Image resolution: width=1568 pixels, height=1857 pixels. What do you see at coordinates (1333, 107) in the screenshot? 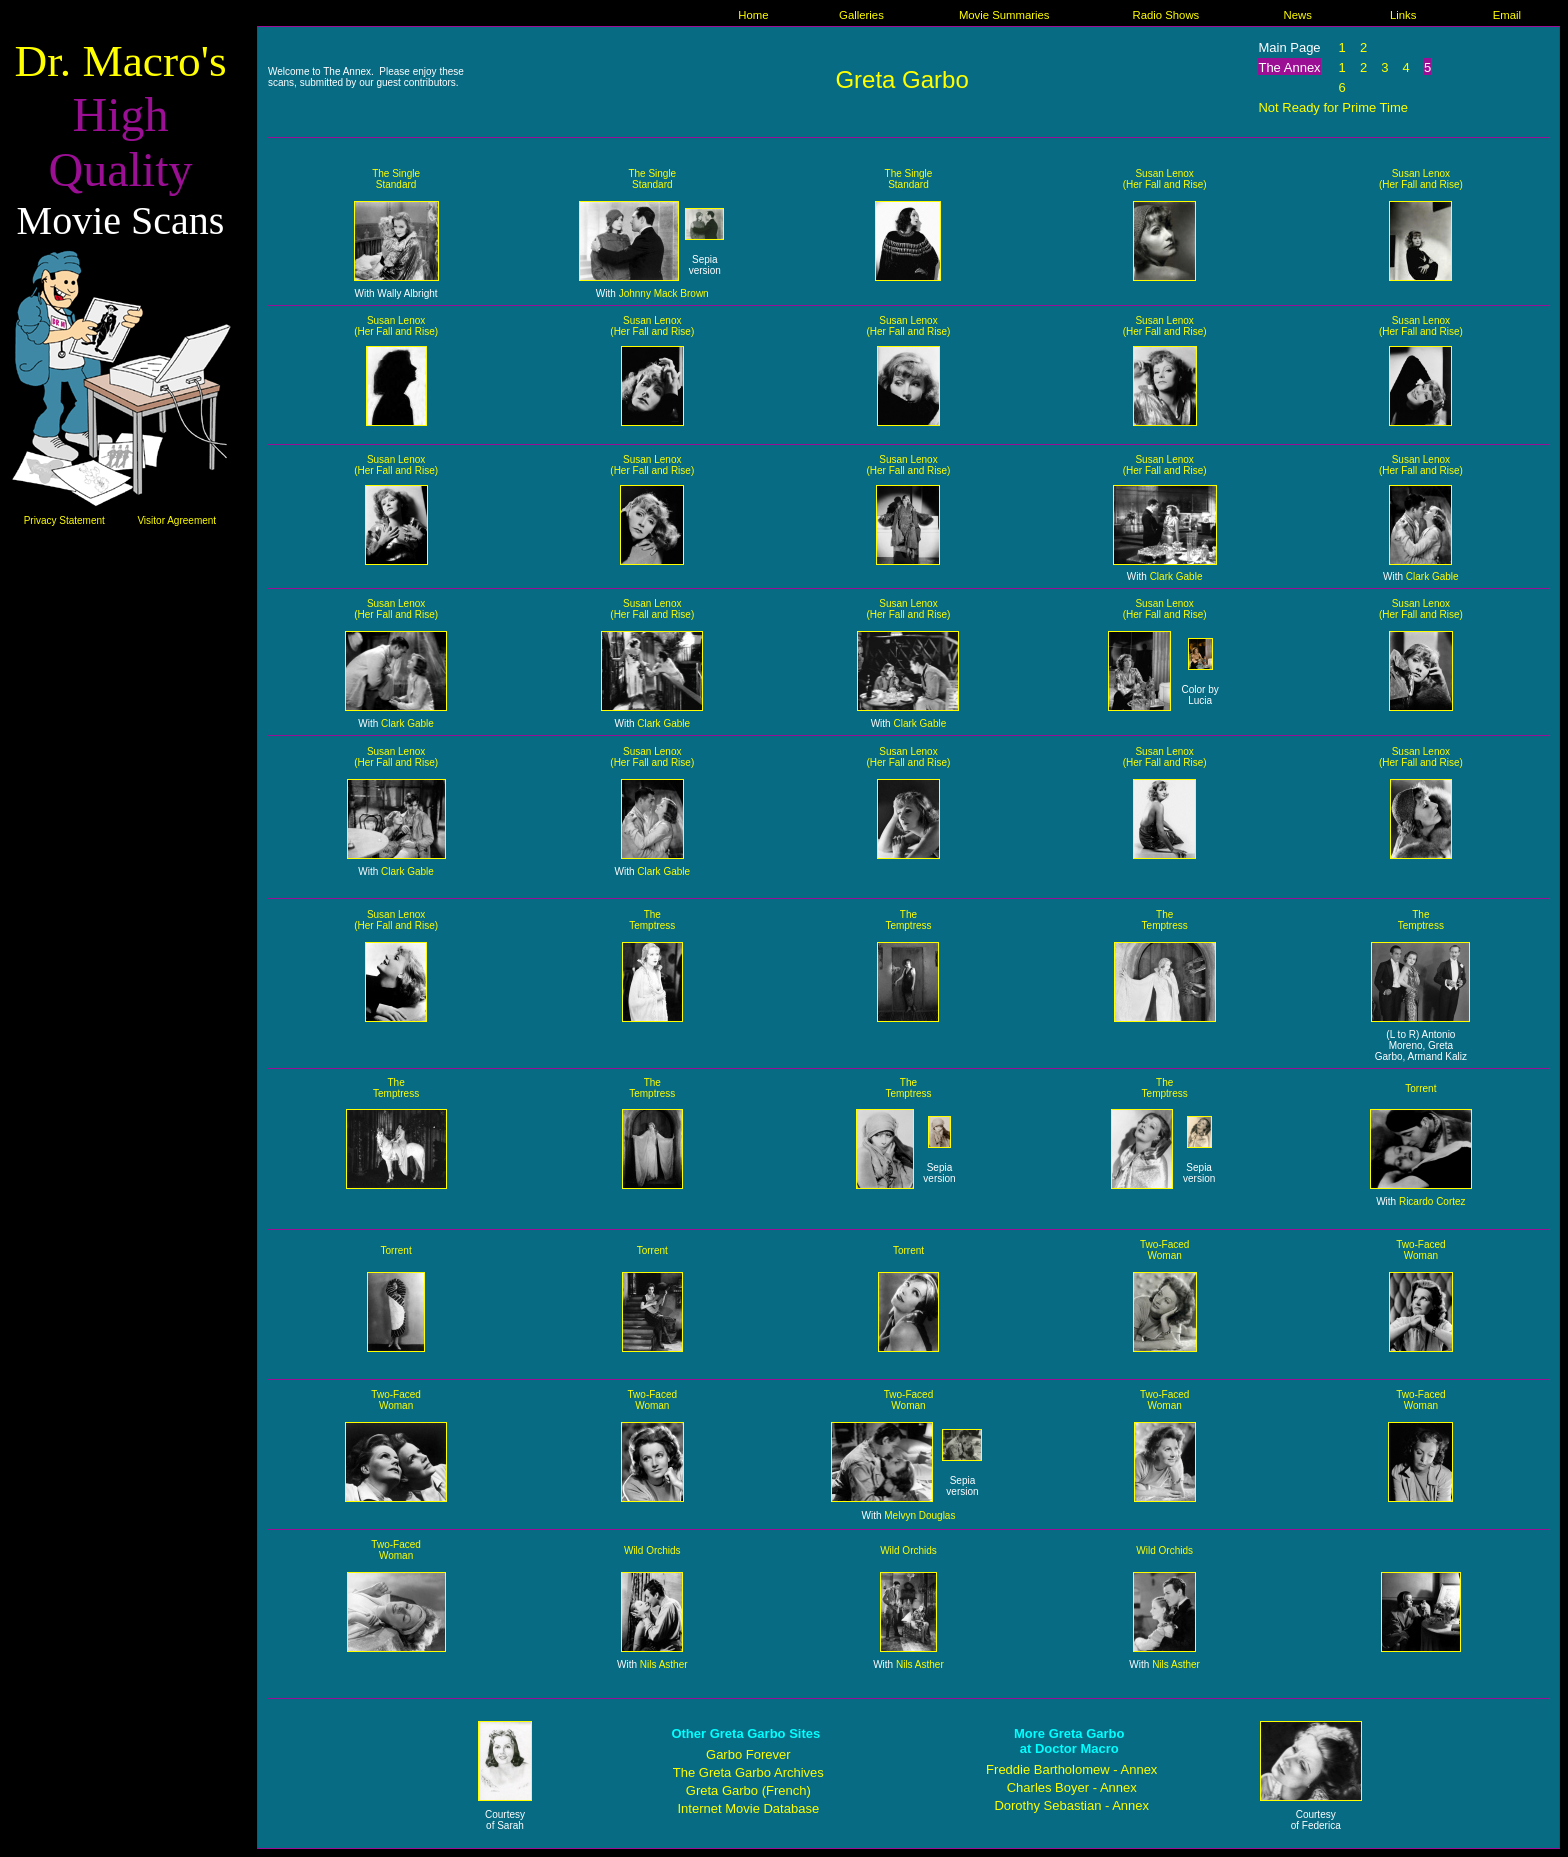
I see `Not Ready for Prime Time` at bounding box center [1333, 107].